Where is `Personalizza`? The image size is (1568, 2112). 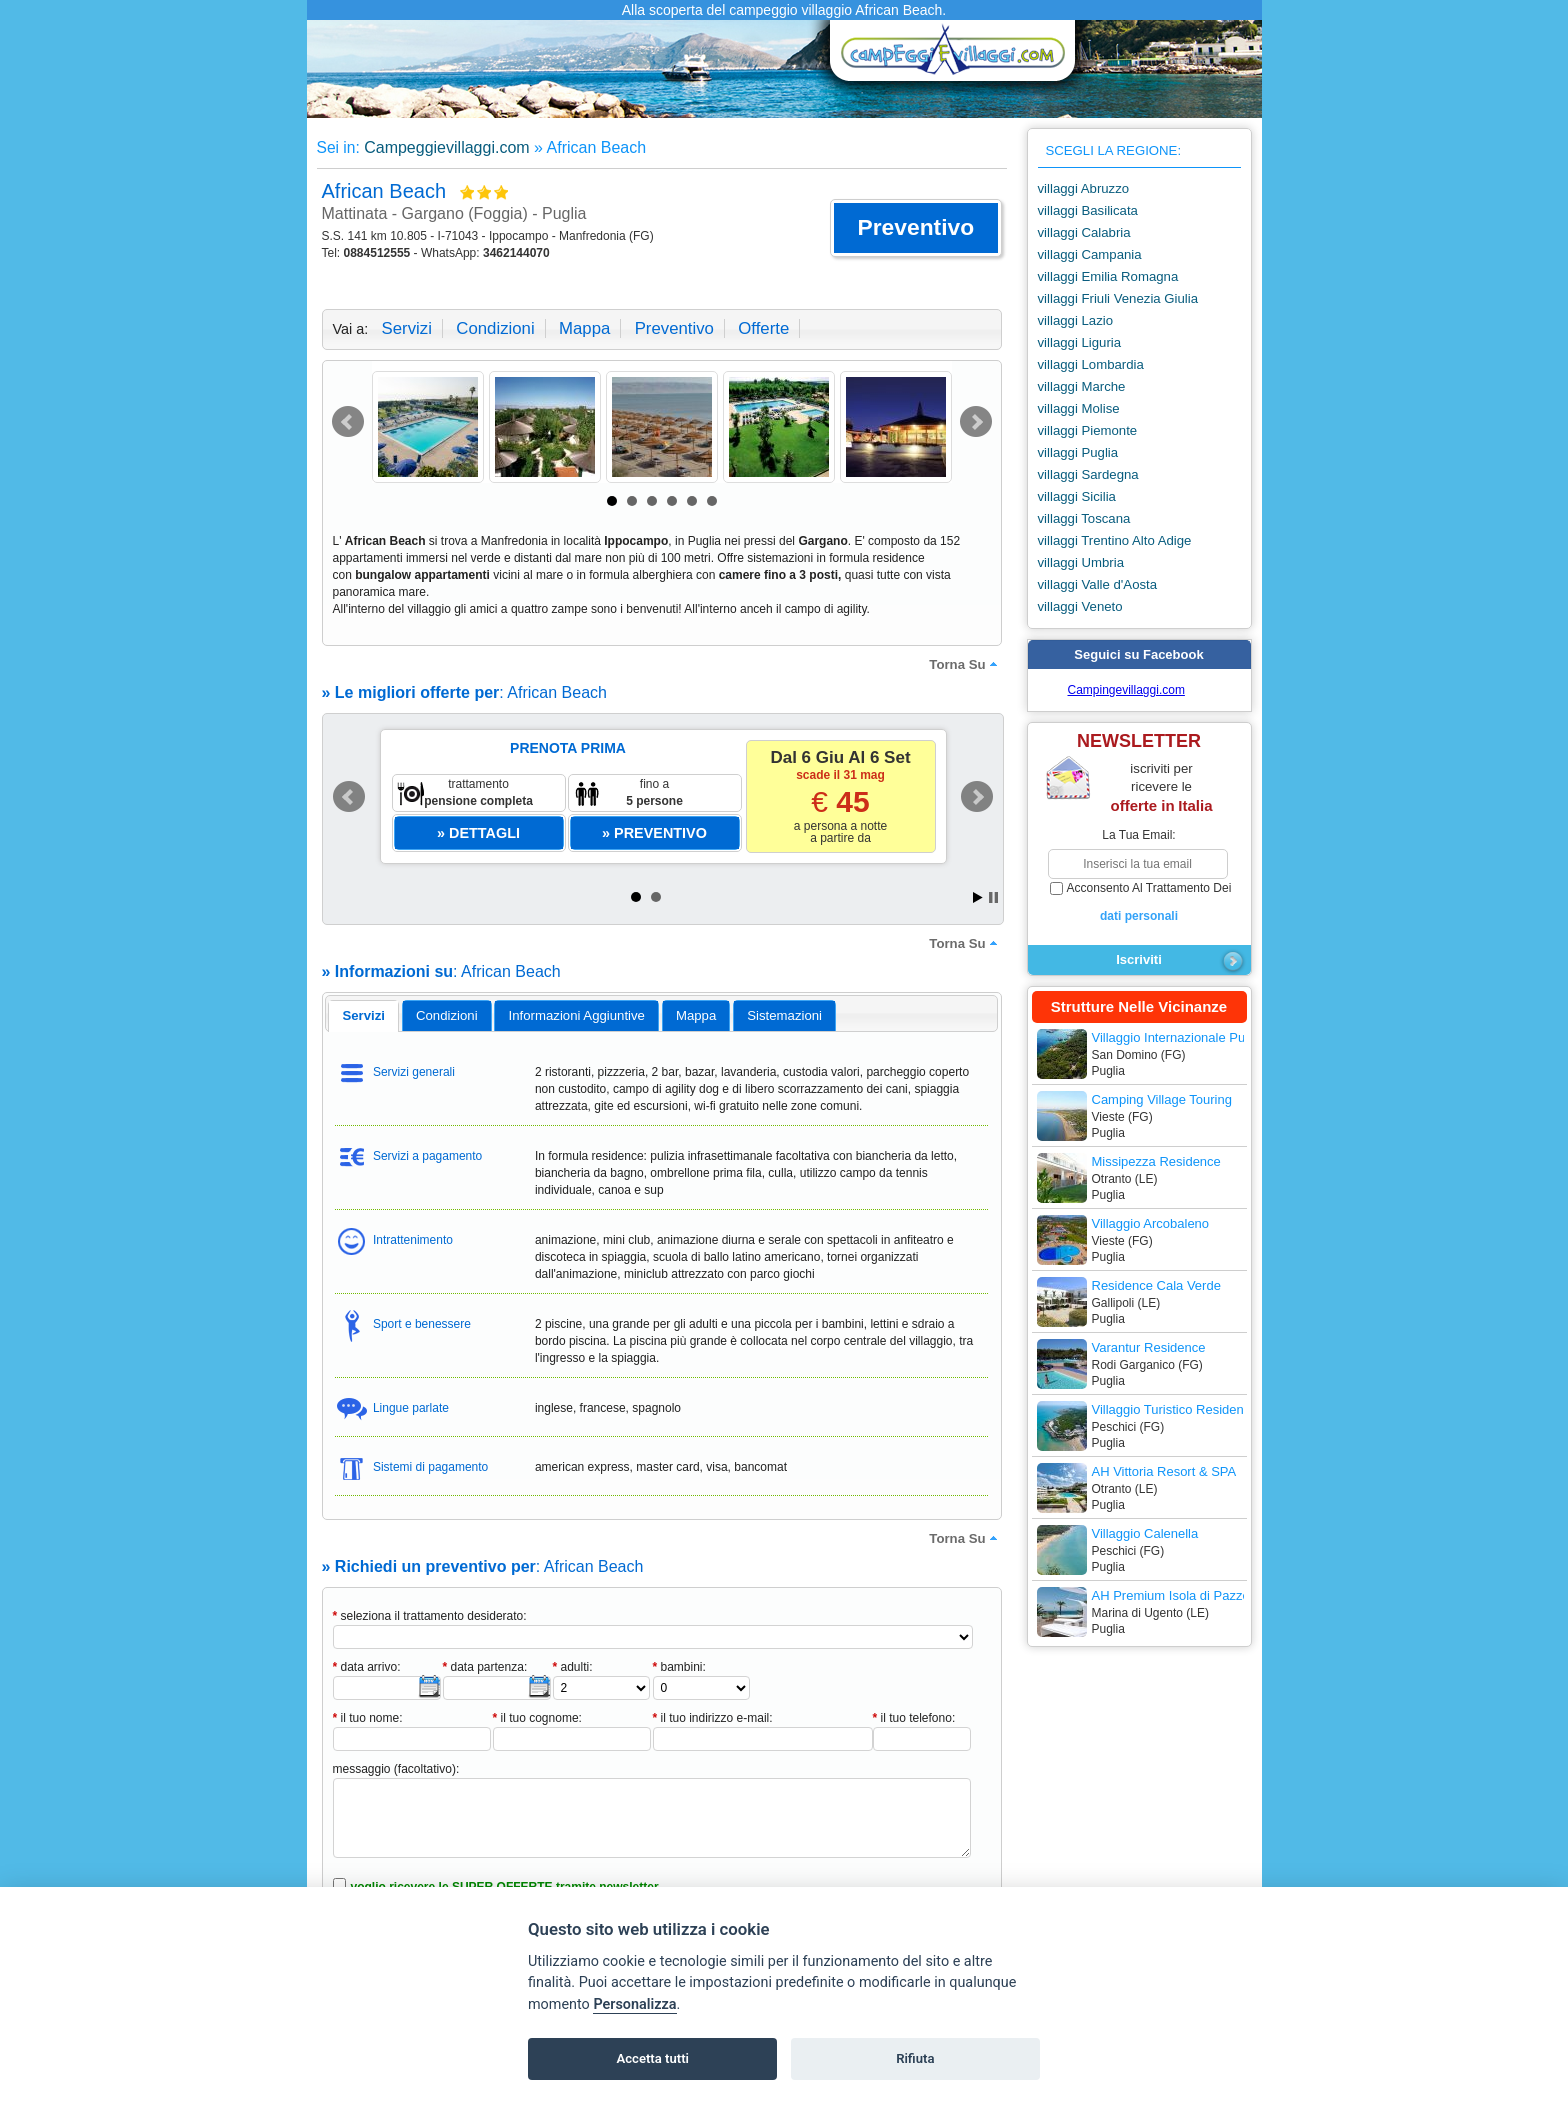
Personalizza is located at coordinates (634, 2004).